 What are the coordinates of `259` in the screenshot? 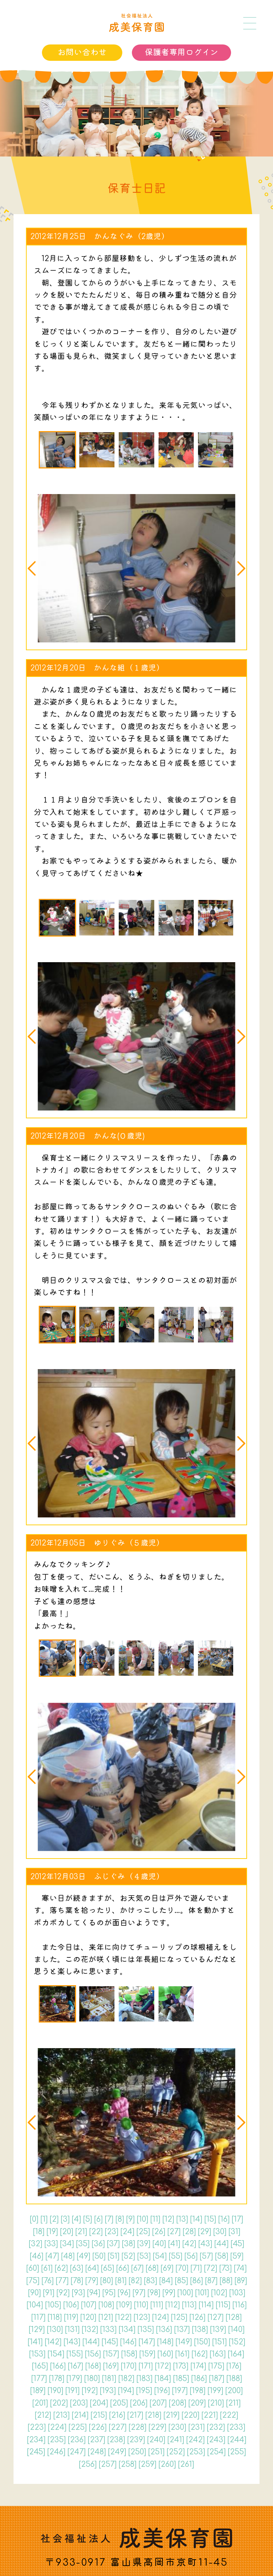 It's located at (147, 2464).